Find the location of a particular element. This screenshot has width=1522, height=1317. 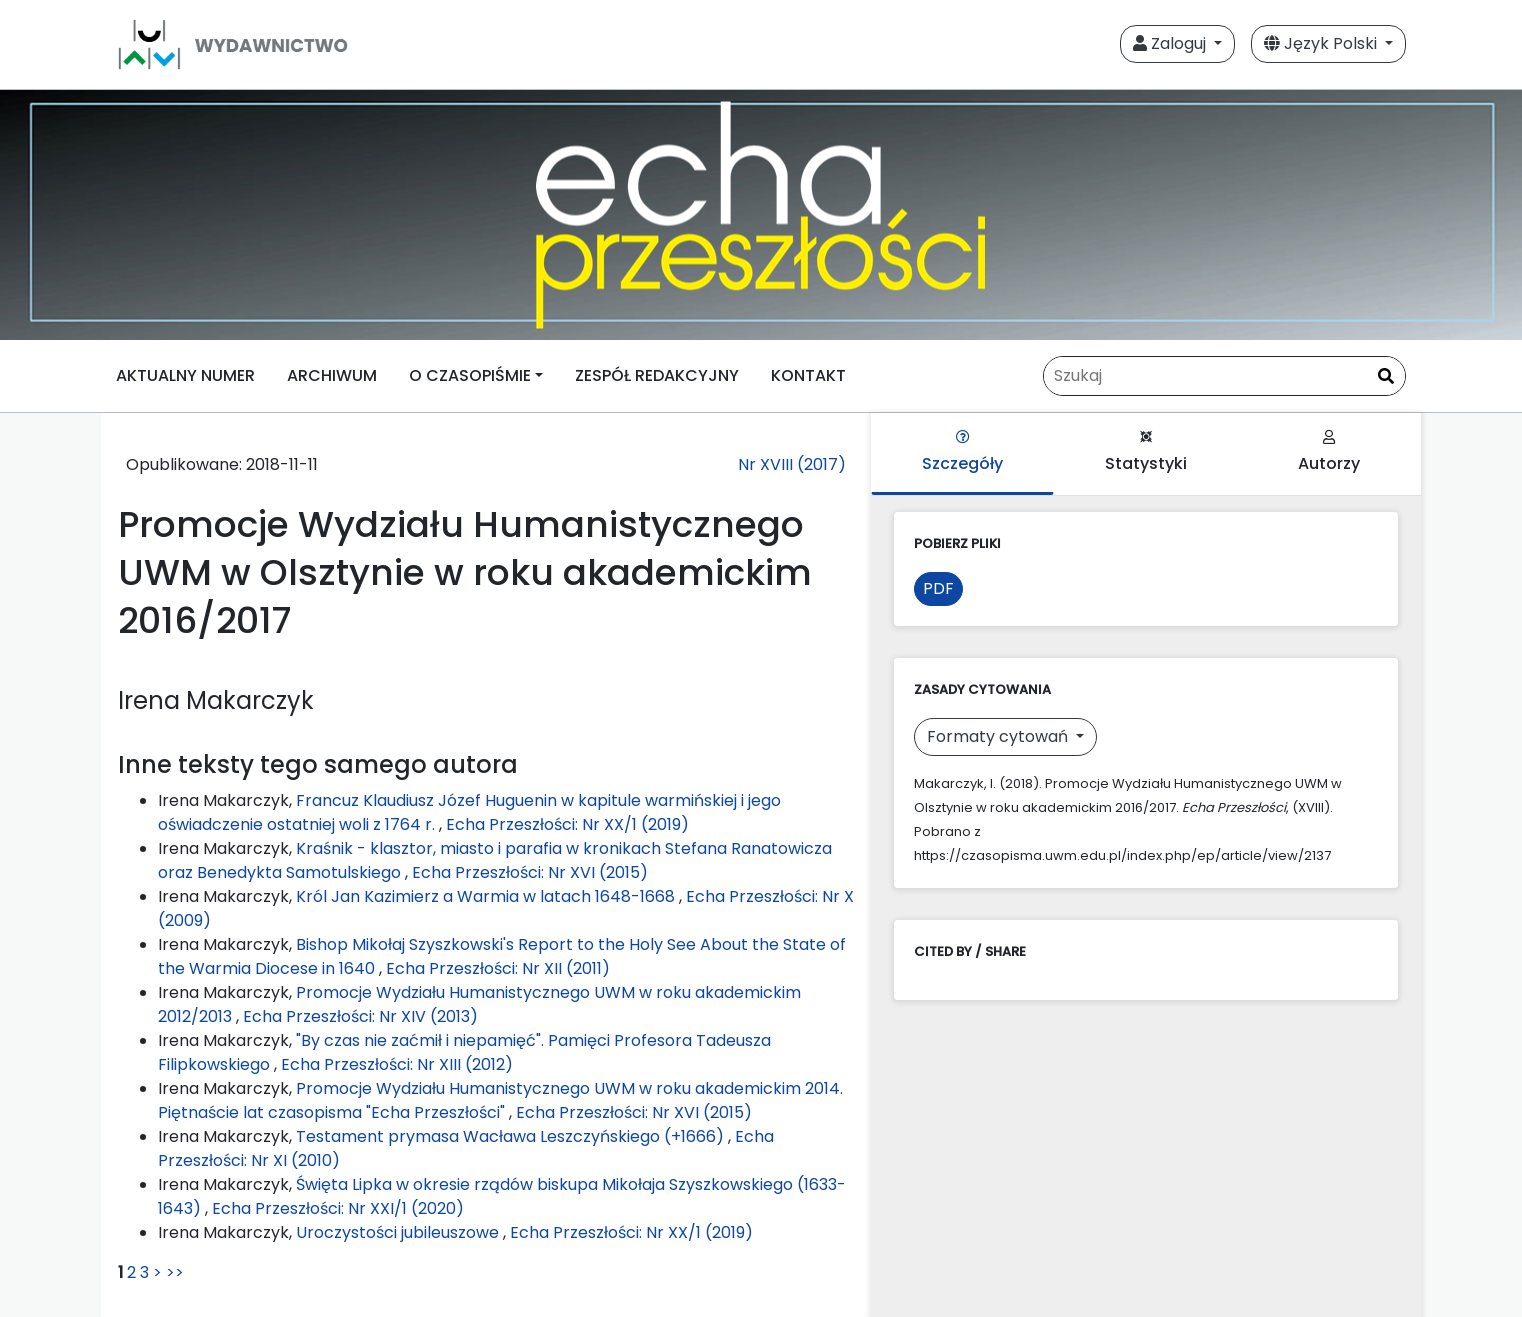

ZESPÓŁ REDAKCYJNY is located at coordinates (657, 375).